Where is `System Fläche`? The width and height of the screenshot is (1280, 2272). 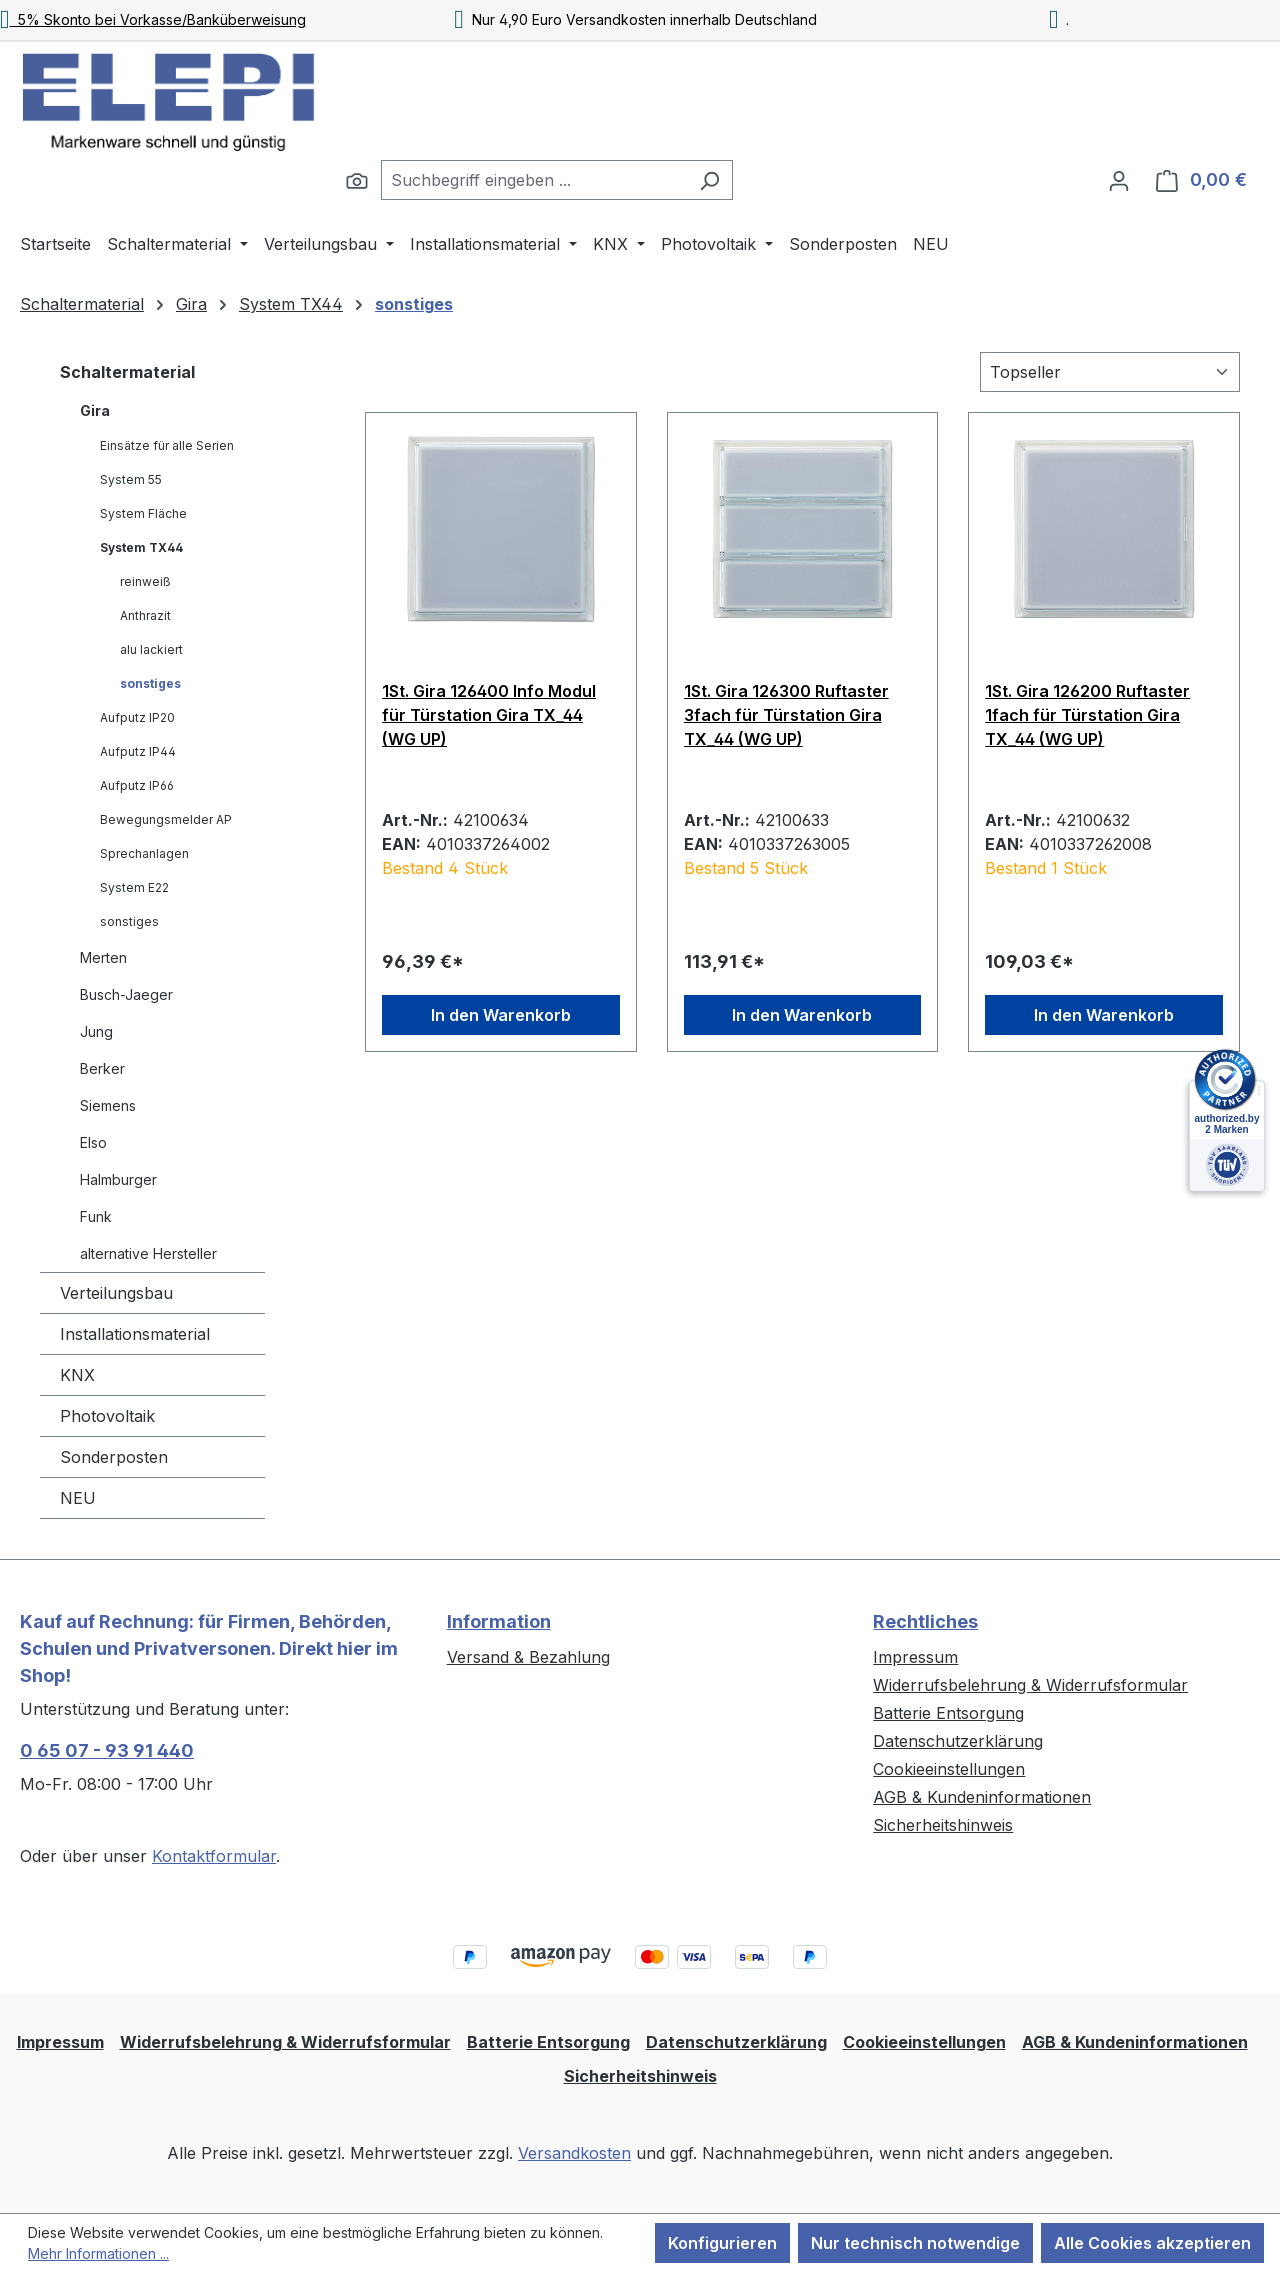
System Fläche is located at coordinates (143, 513).